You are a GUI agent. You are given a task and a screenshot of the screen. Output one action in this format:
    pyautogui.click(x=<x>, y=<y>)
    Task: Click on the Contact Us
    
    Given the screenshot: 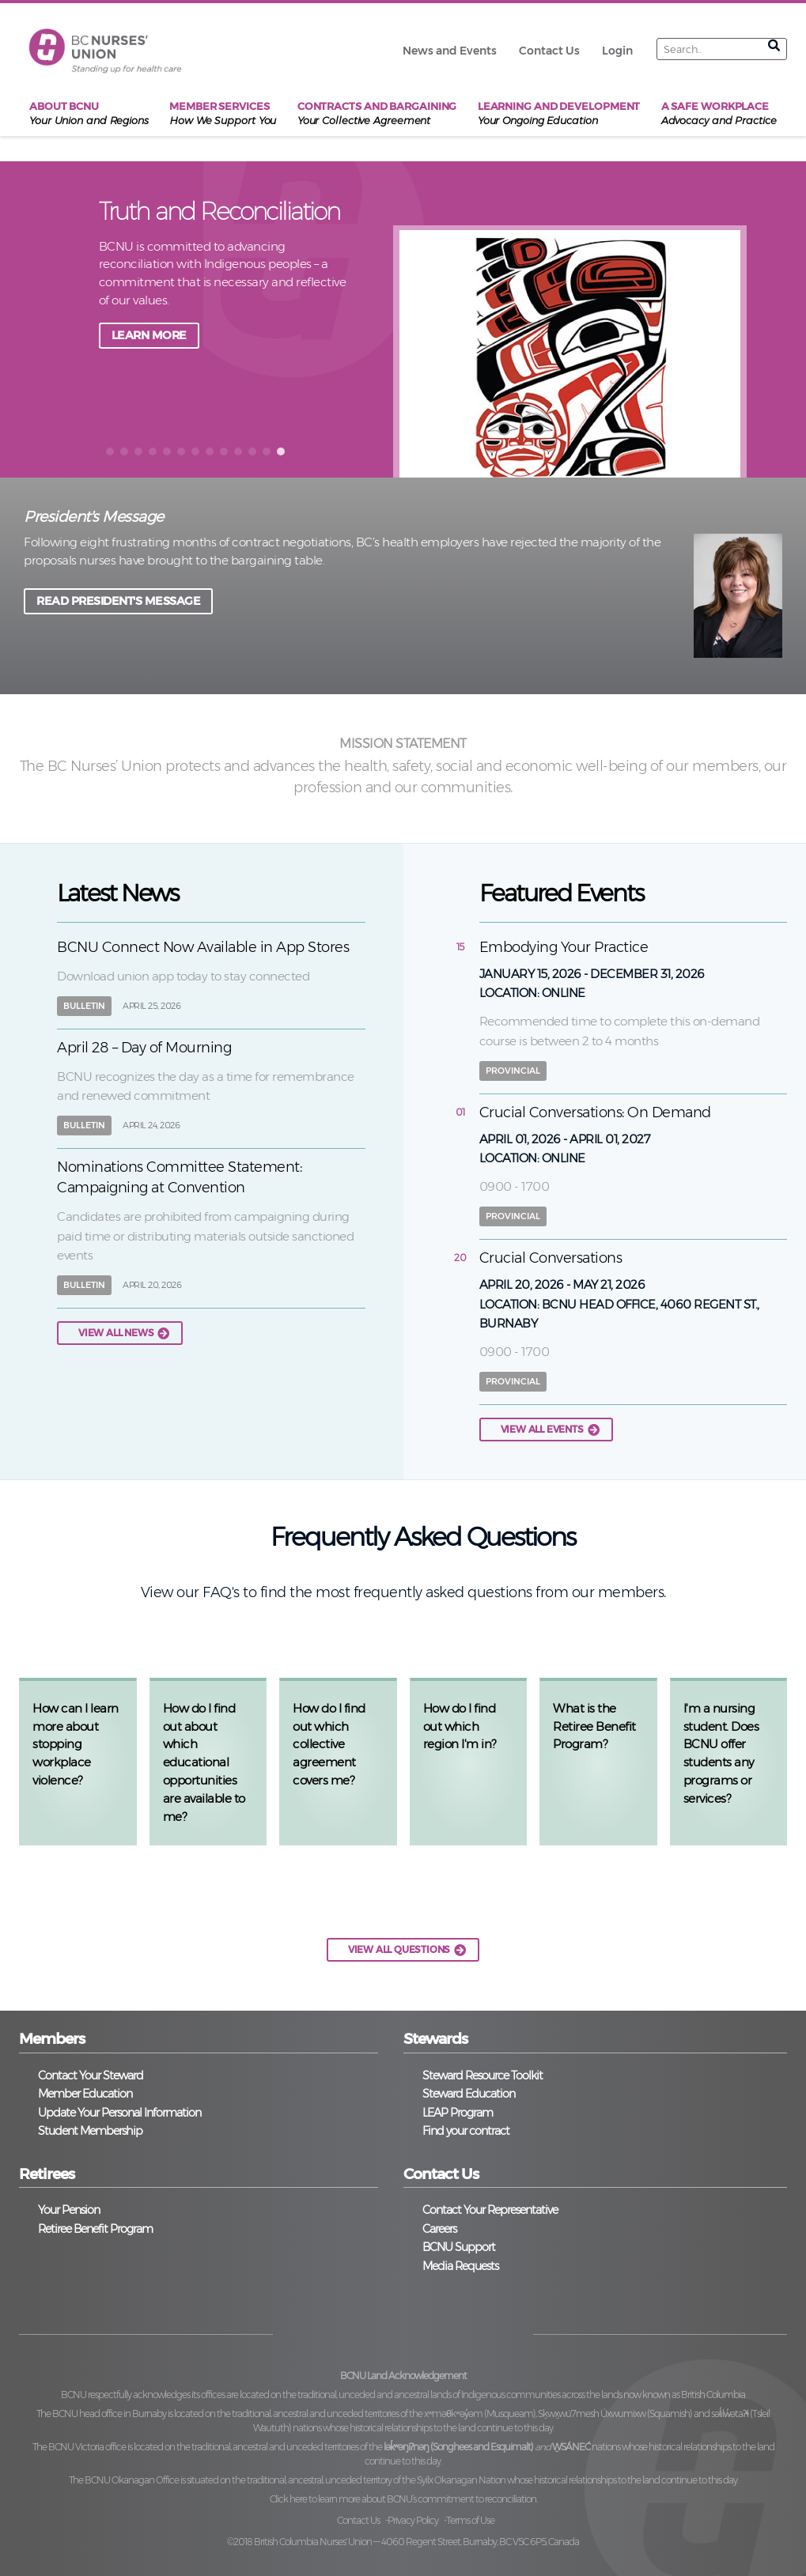 What is the action you would take?
    pyautogui.click(x=358, y=2520)
    